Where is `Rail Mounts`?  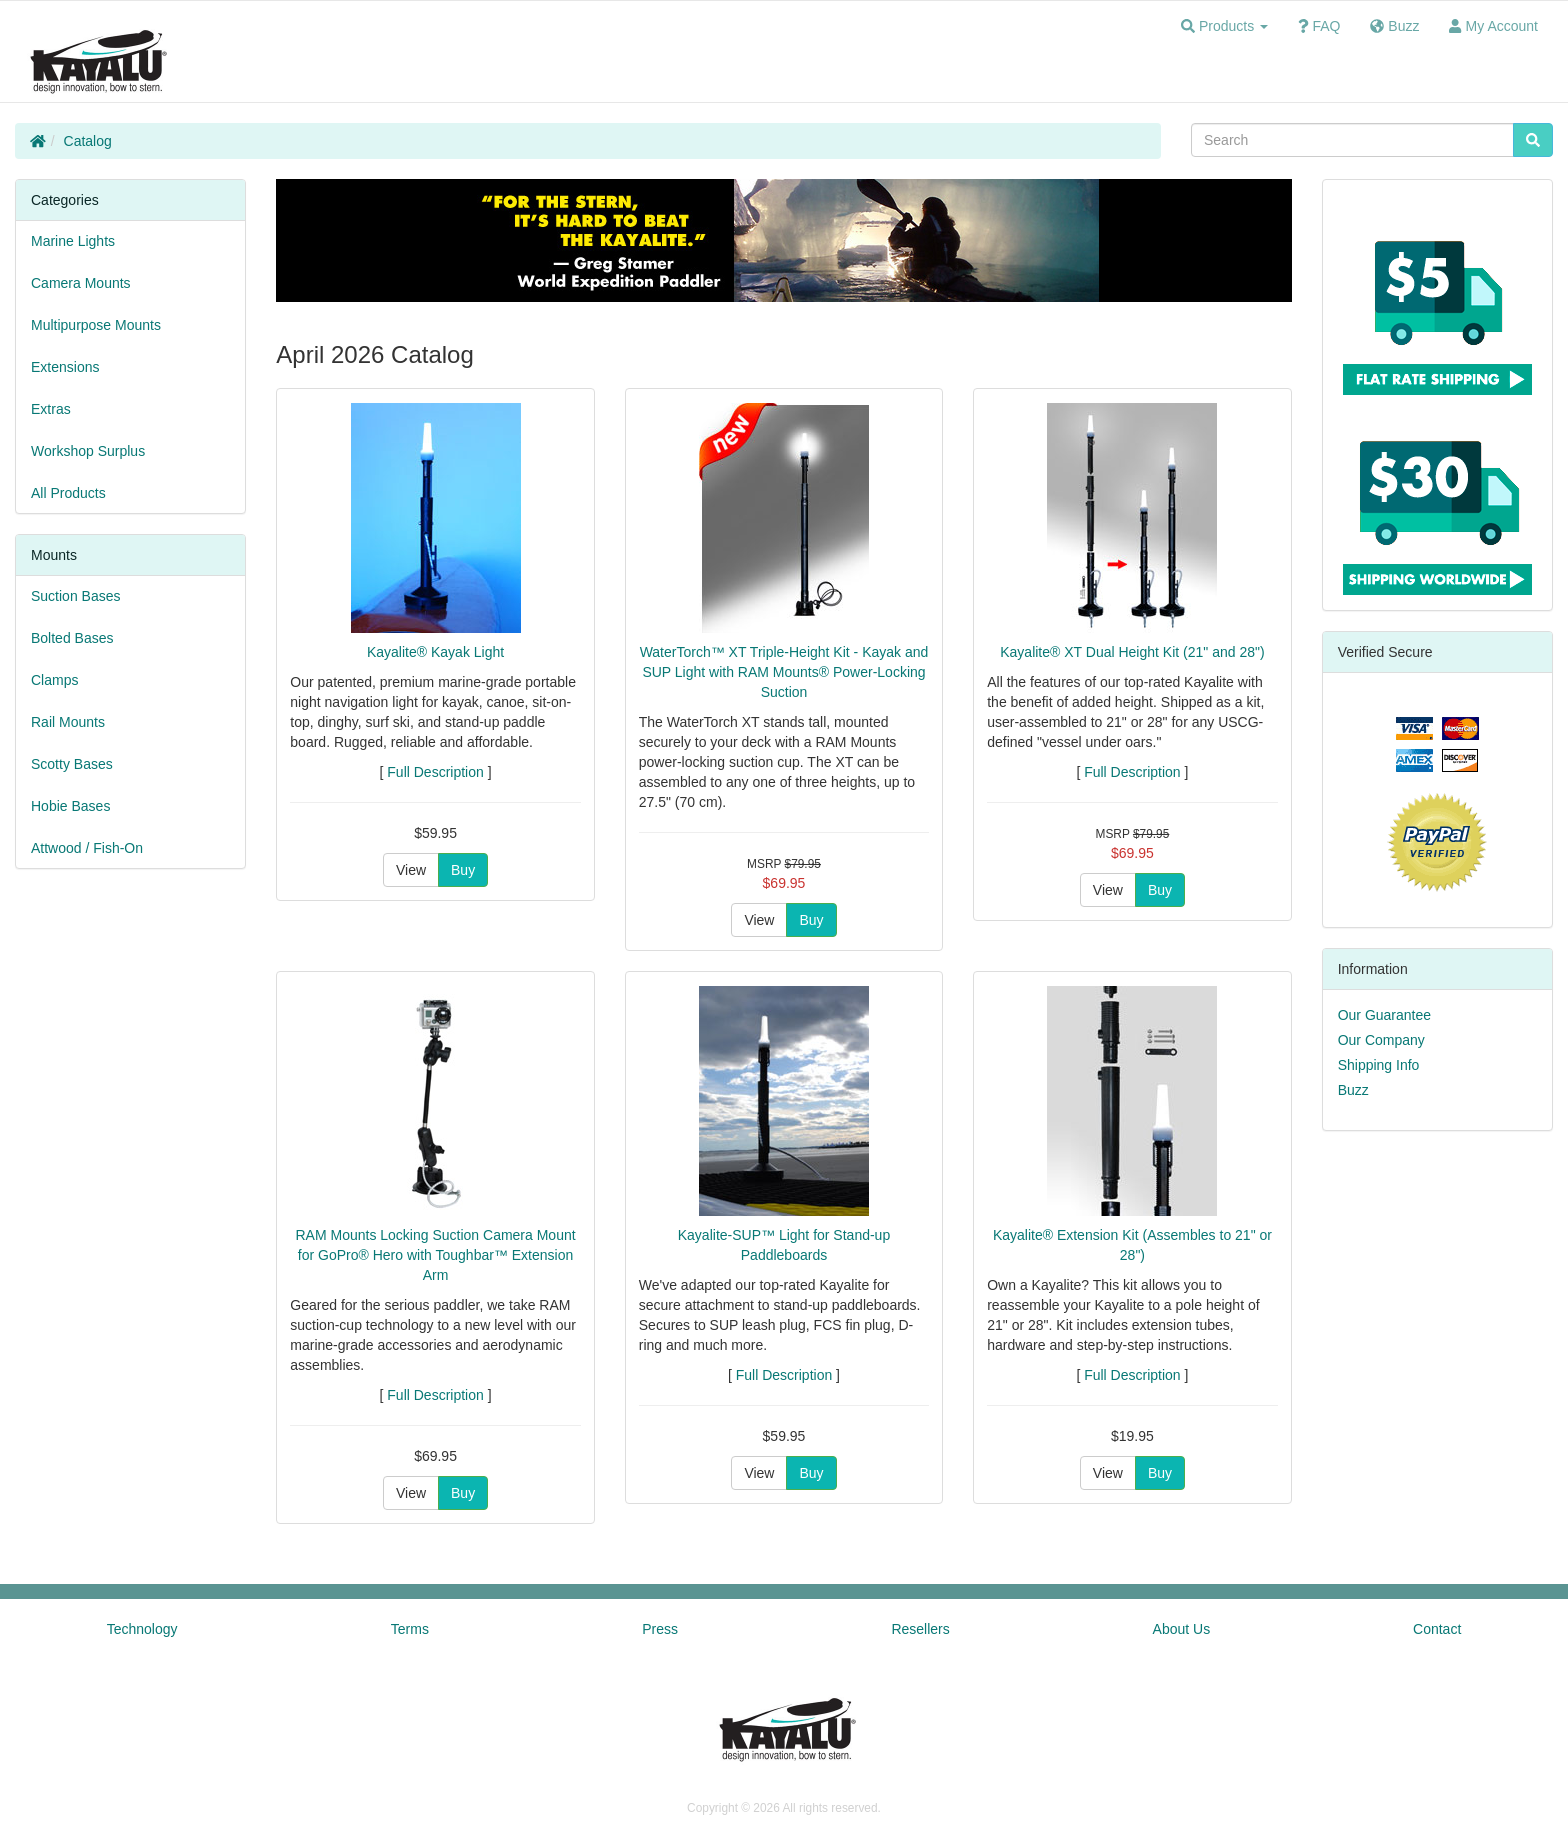 Rail Mounts is located at coordinates (68, 722).